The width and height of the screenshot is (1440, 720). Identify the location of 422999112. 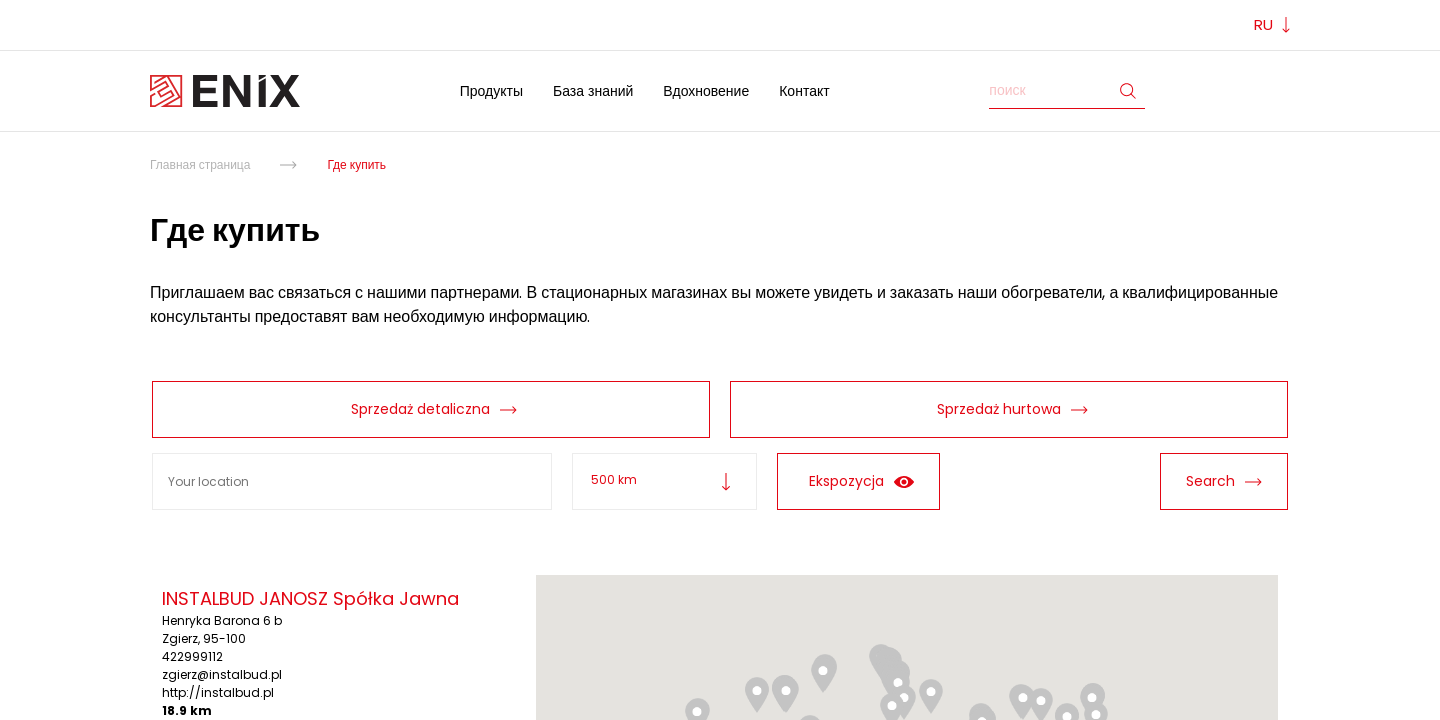
(192, 656).